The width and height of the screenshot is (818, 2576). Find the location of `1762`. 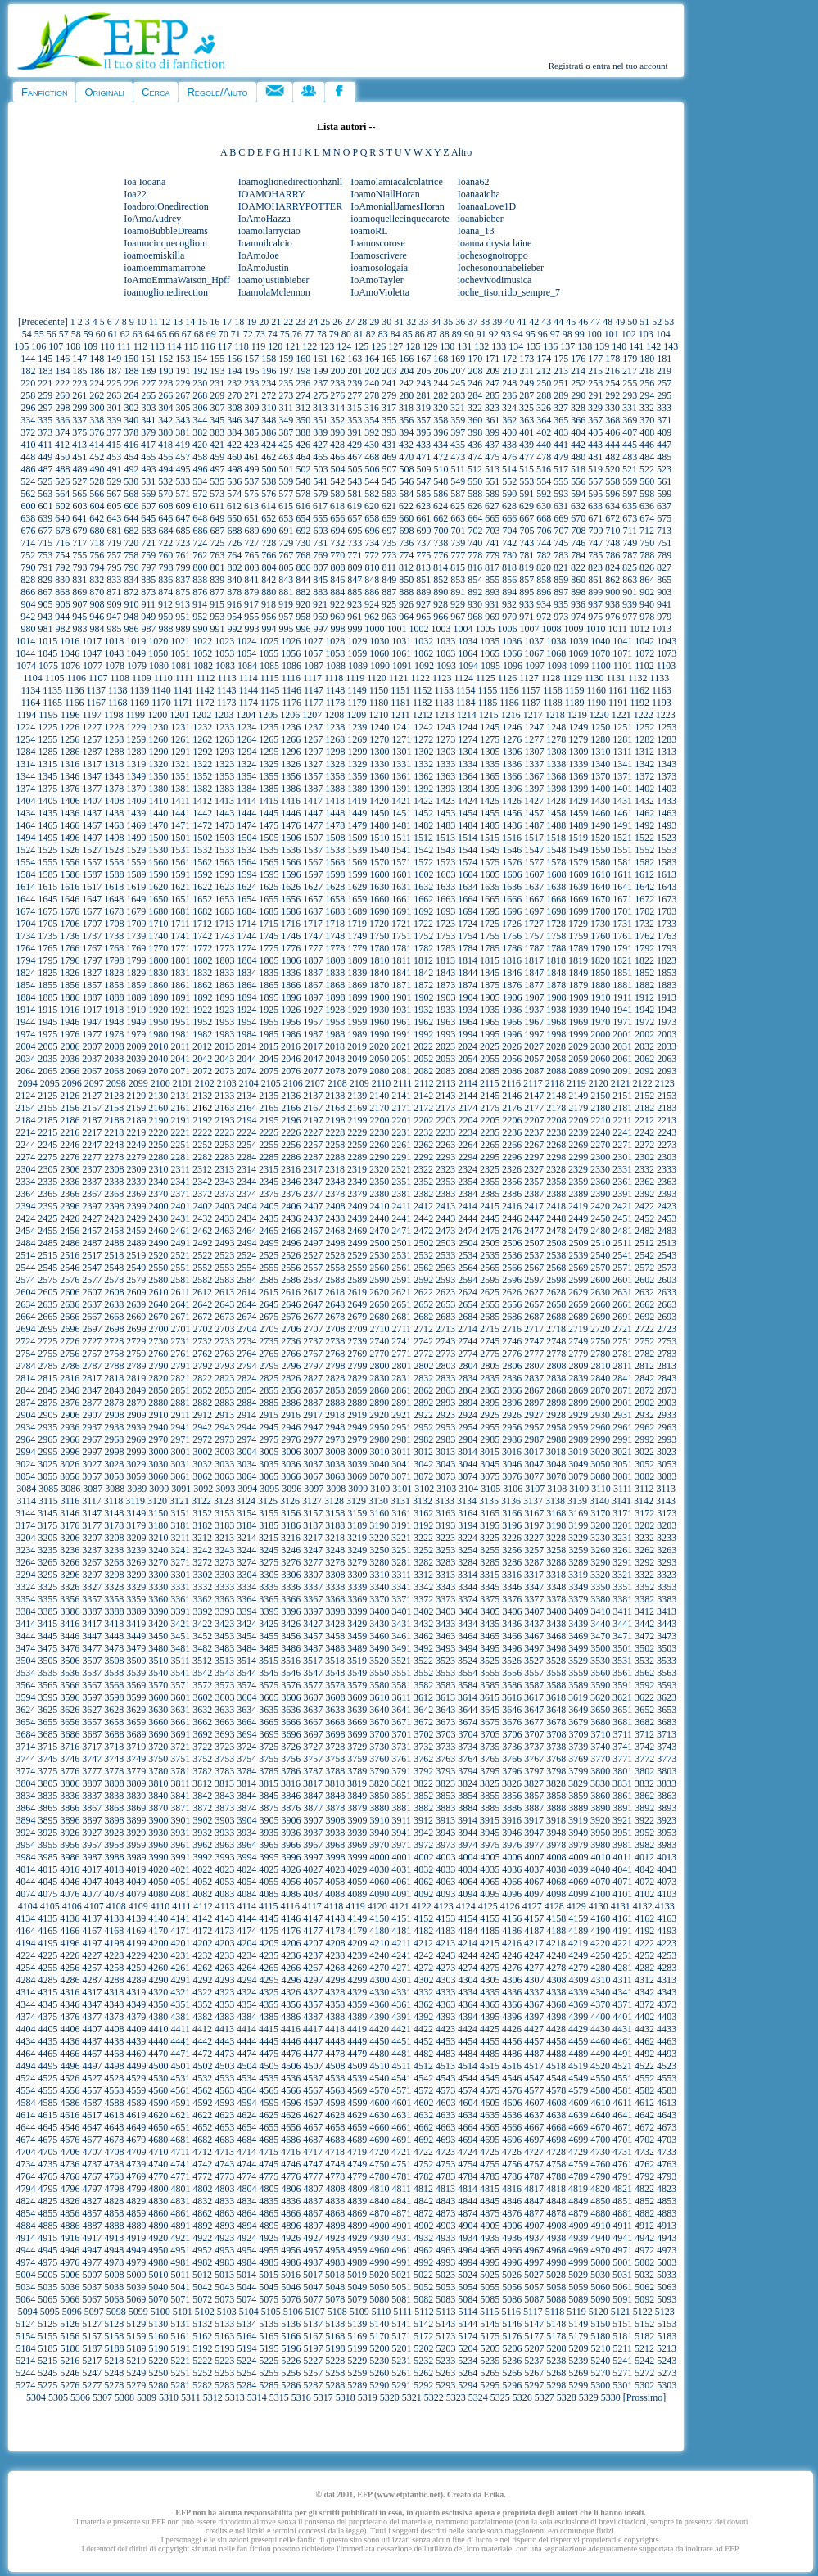

1762 is located at coordinates (644, 936).